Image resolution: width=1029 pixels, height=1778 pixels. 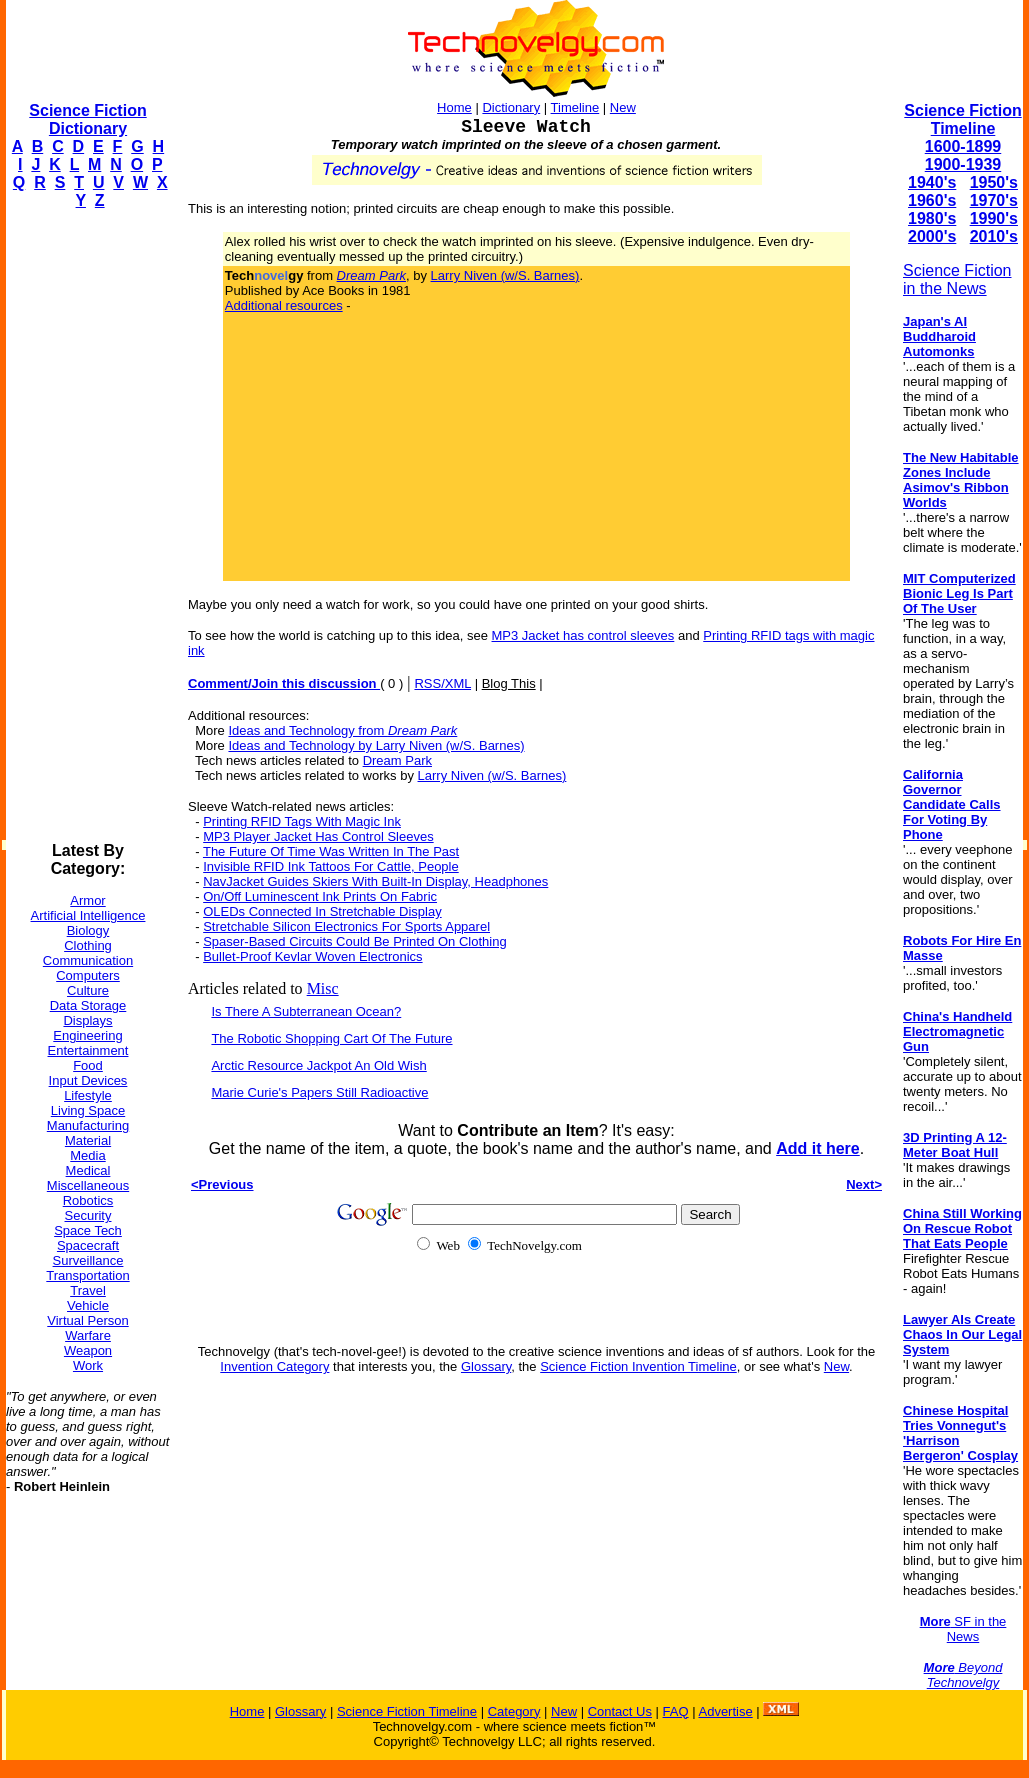 What do you see at coordinates (994, 236) in the screenshot?
I see `2010's` at bounding box center [994, 236].